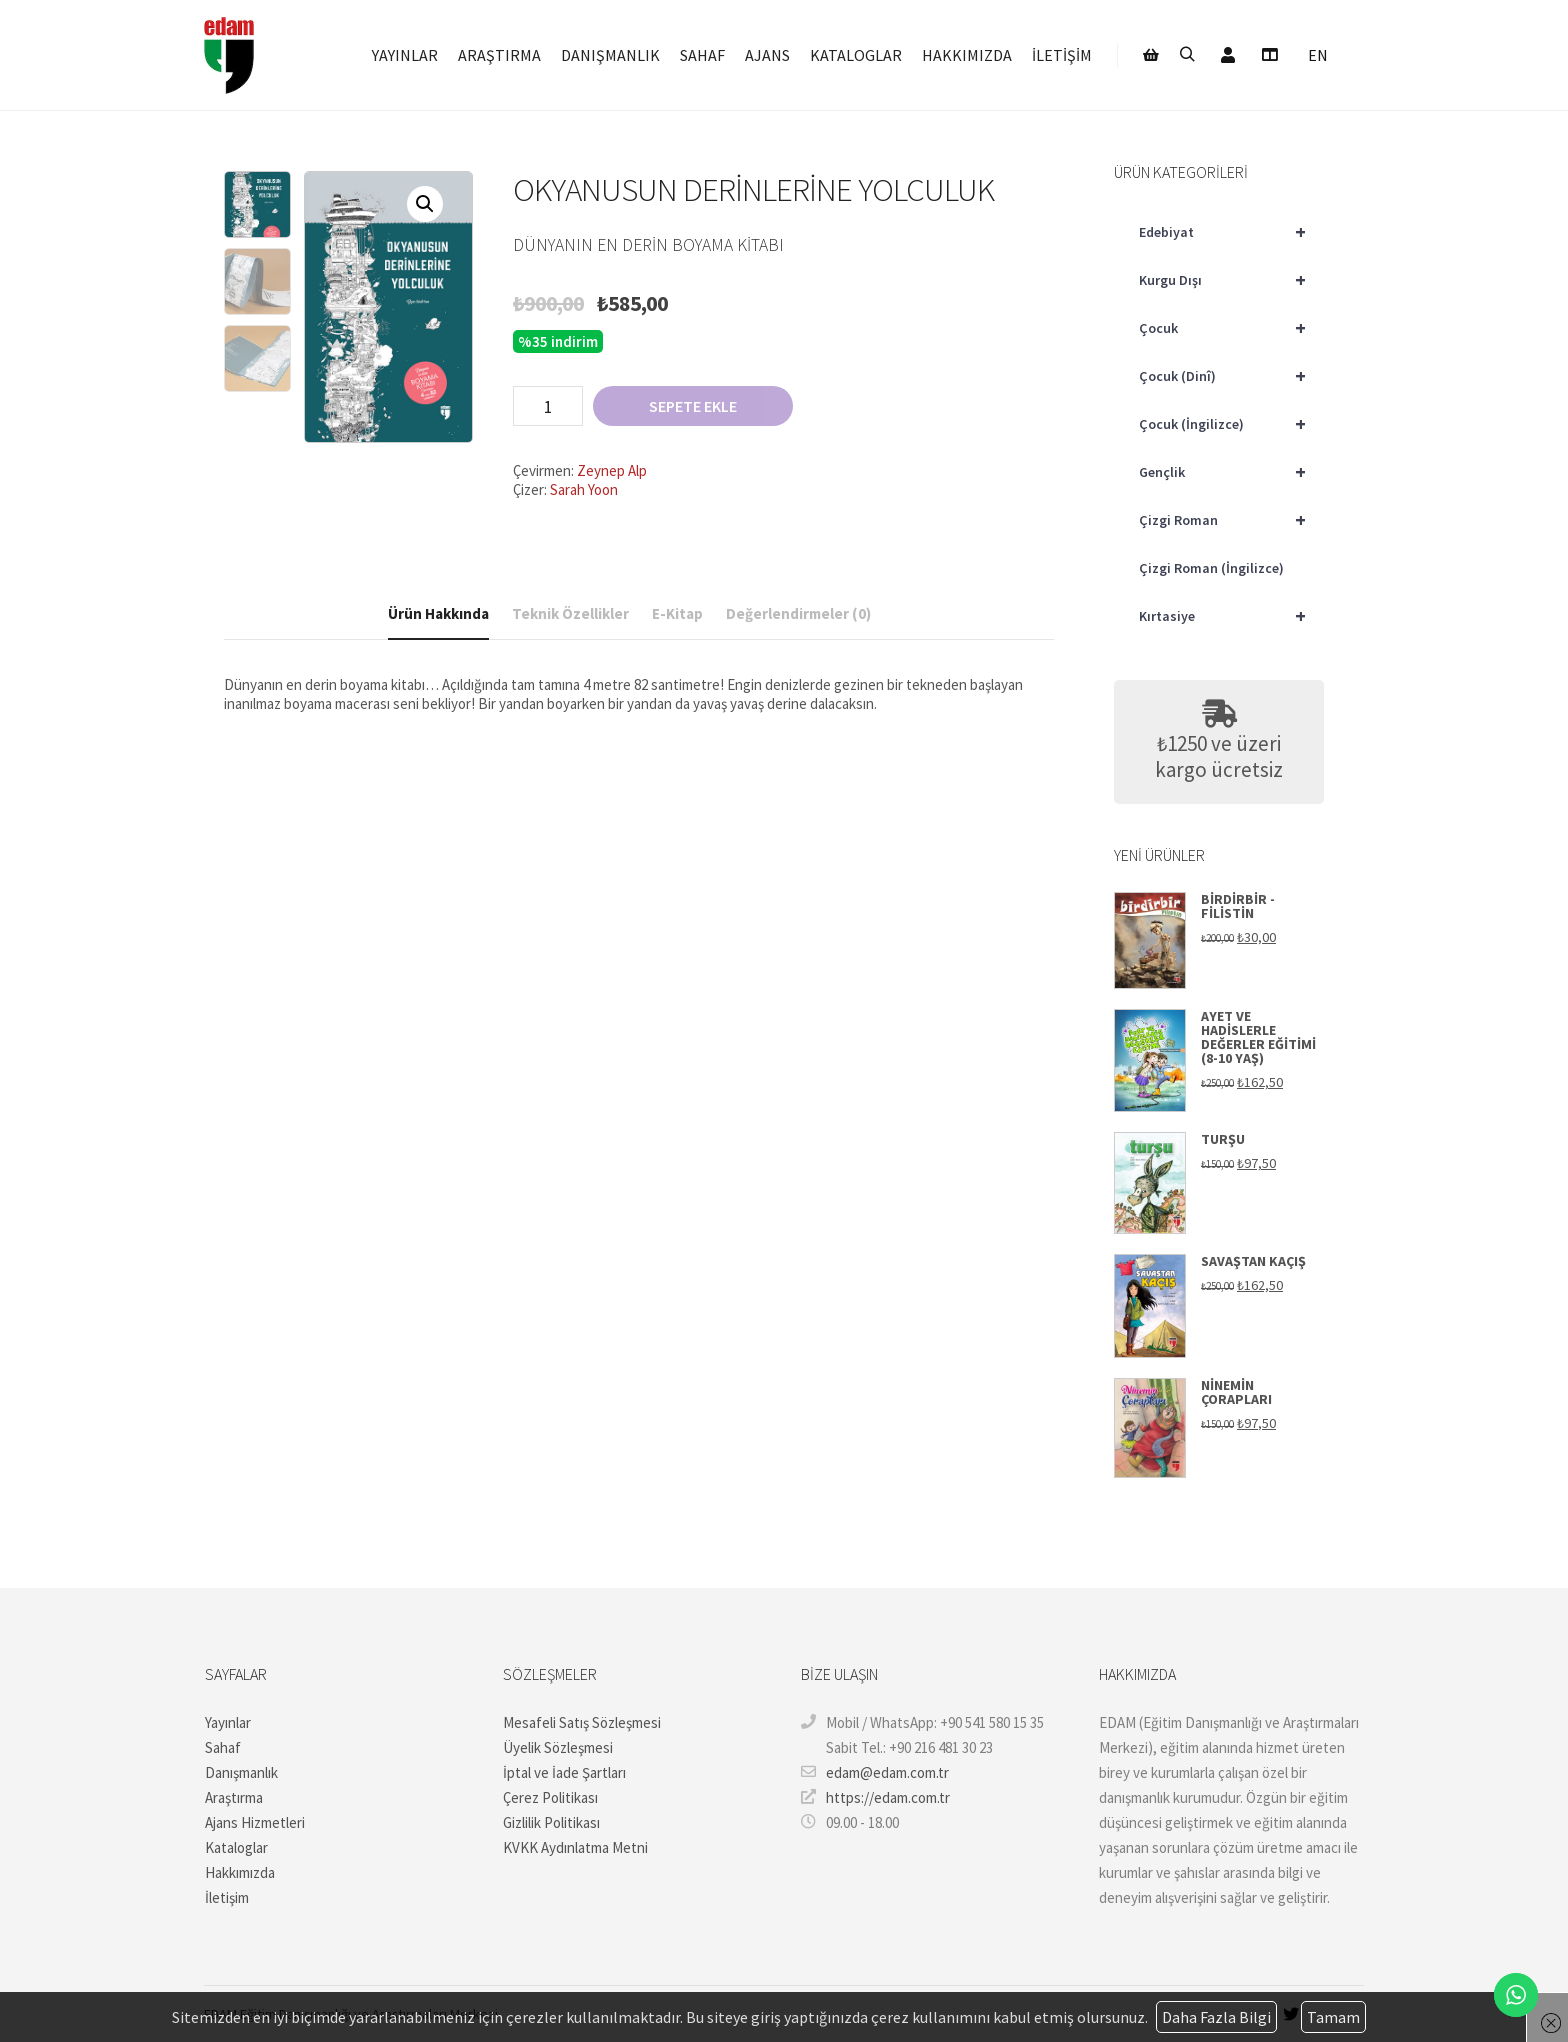 The image size is (1568, 2042). What do you see at coordinates (677, 613) in the screenshot?
I see `E-Kitap [tab]` at bounding box center [677, 613].